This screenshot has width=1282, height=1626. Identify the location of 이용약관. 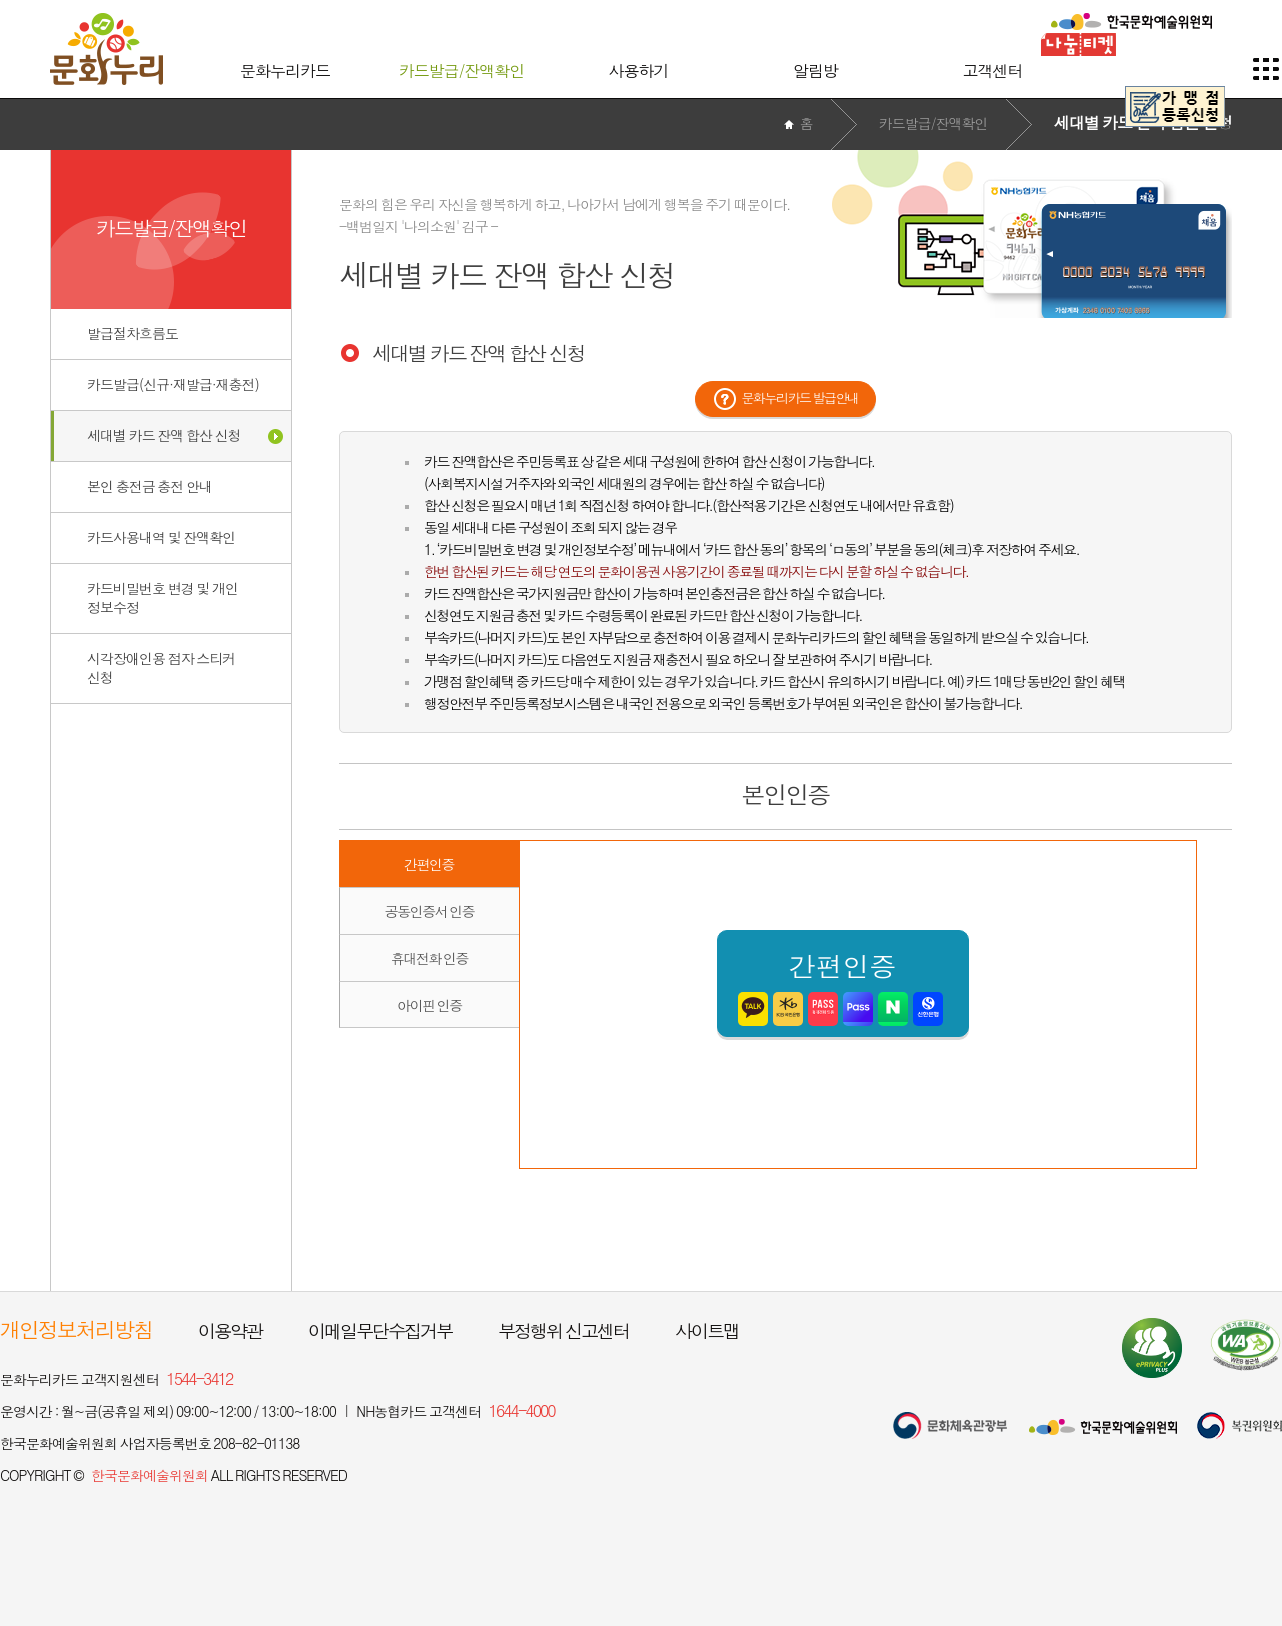
(230, 1330).